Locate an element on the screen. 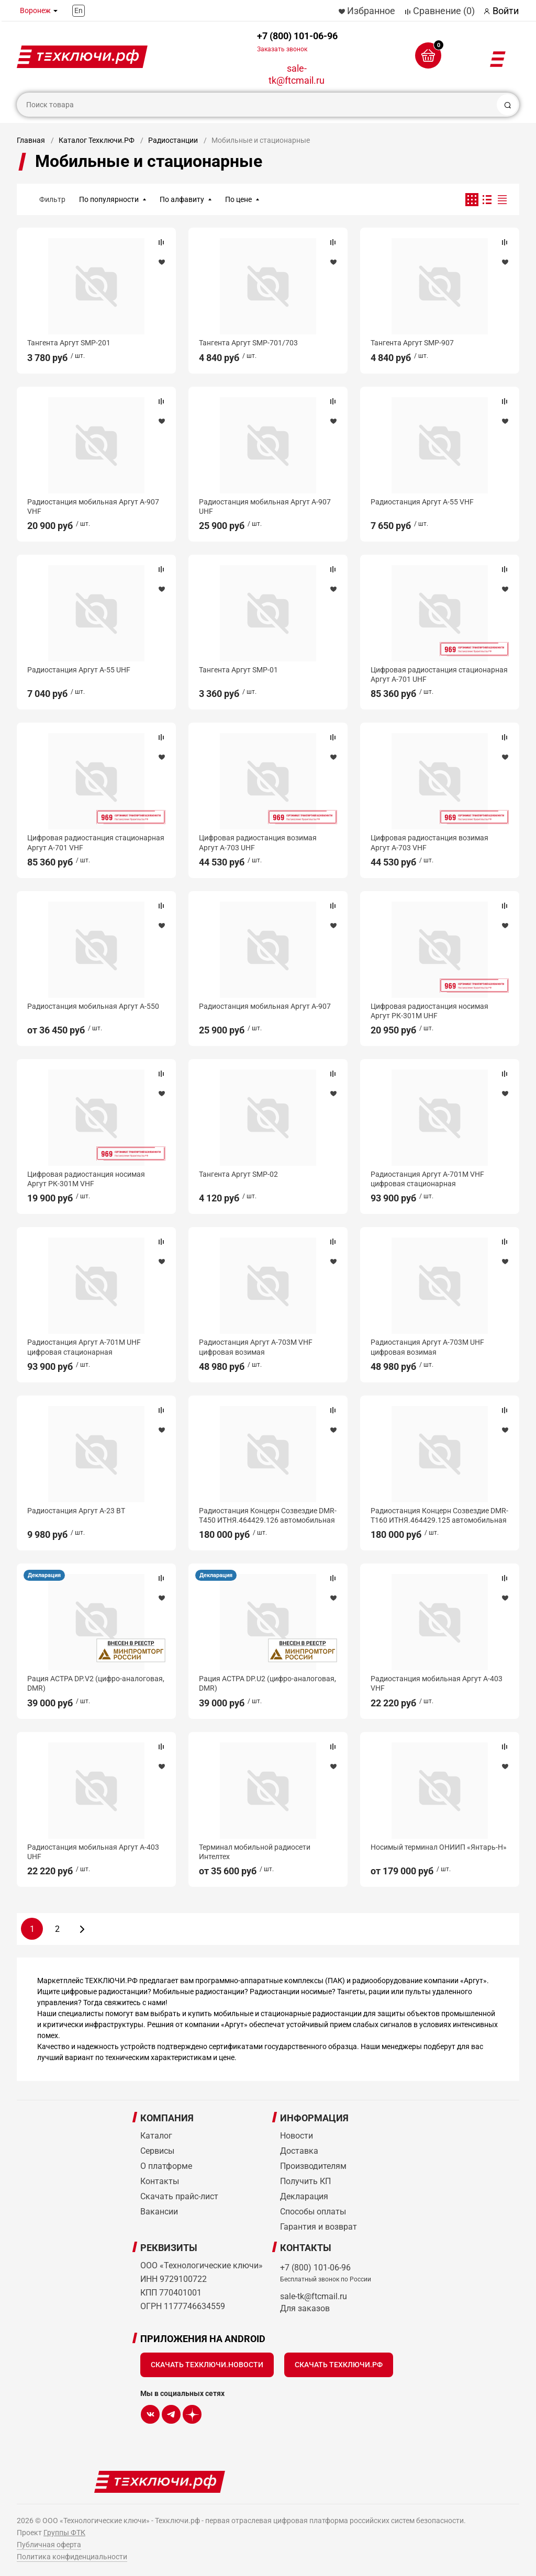 Image resolution: width=536 pixels, height=2576 pixels. Радиостанция Концерн Созвездие DMR-Т160 ИТНЯ.464429.125 автомобильная is located at coordinates (439, 1515).